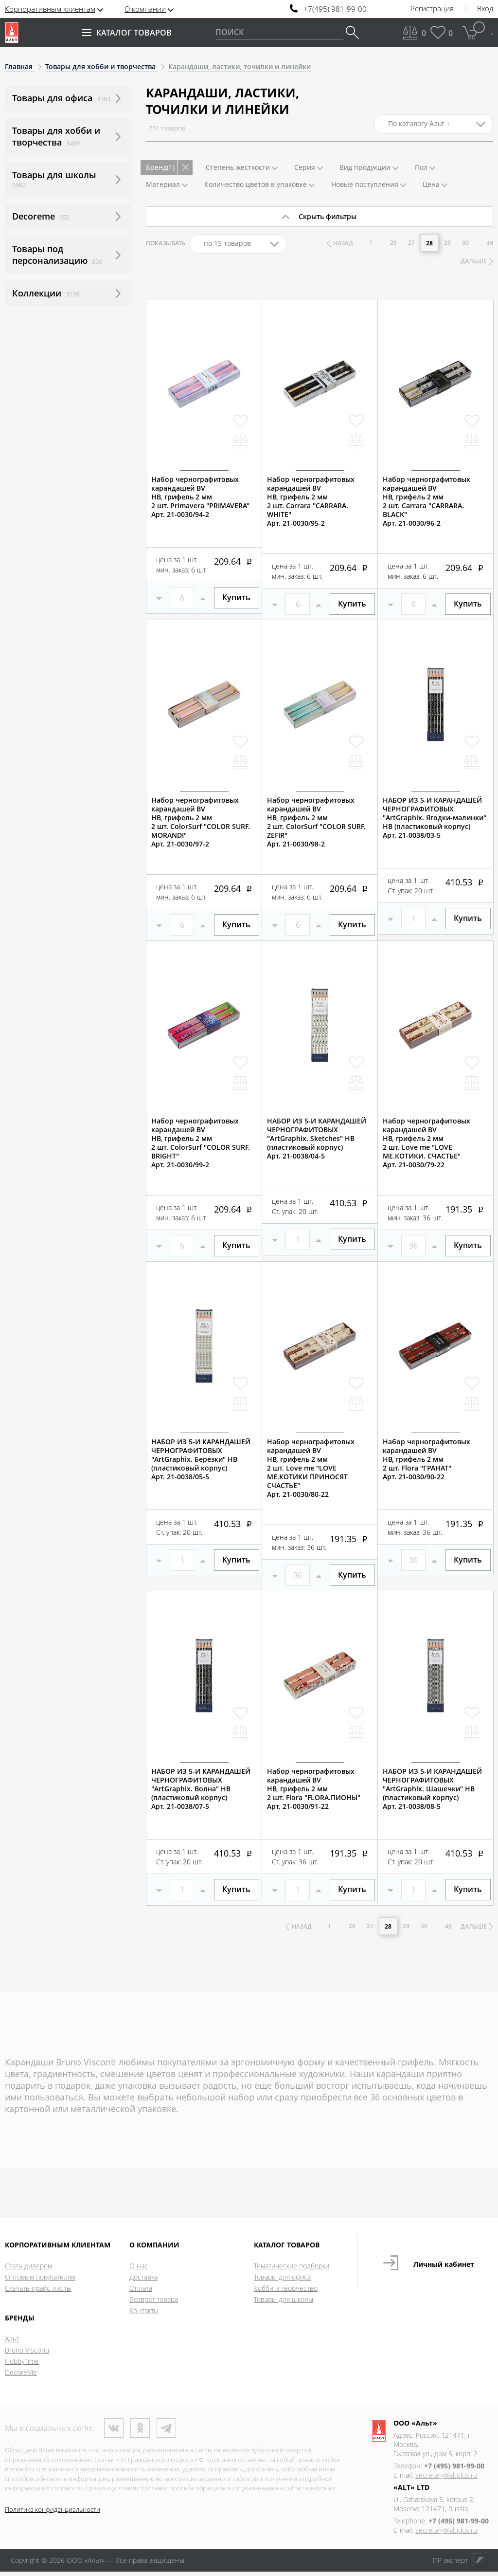 This screenshot has height=2576, width=498. I want to click on +7(495) 981-99-00, so click(335, 9).